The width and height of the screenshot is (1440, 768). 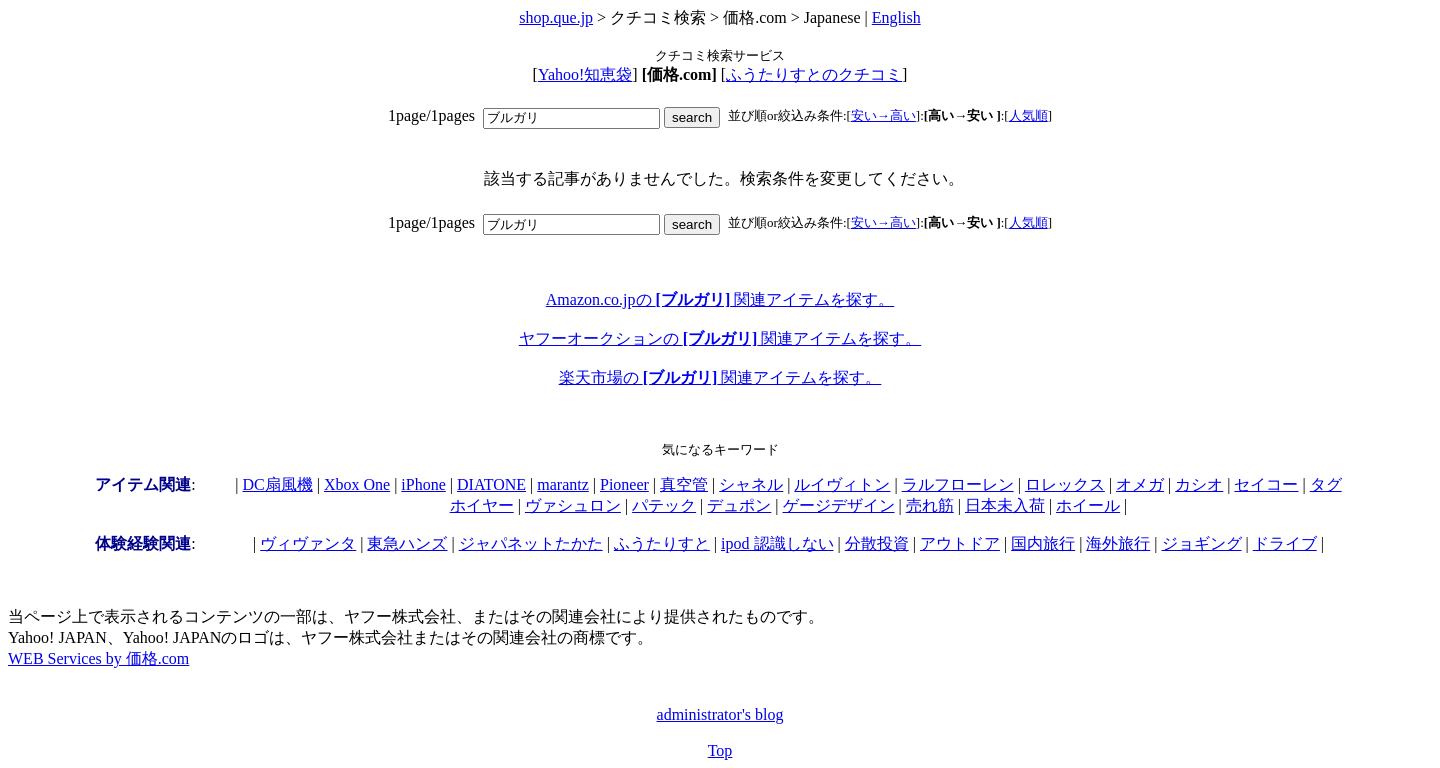 What do you see at coordinates (1065, 484) in the screenshot?
I see `ロレックス` at bounding box center [1065, 484].